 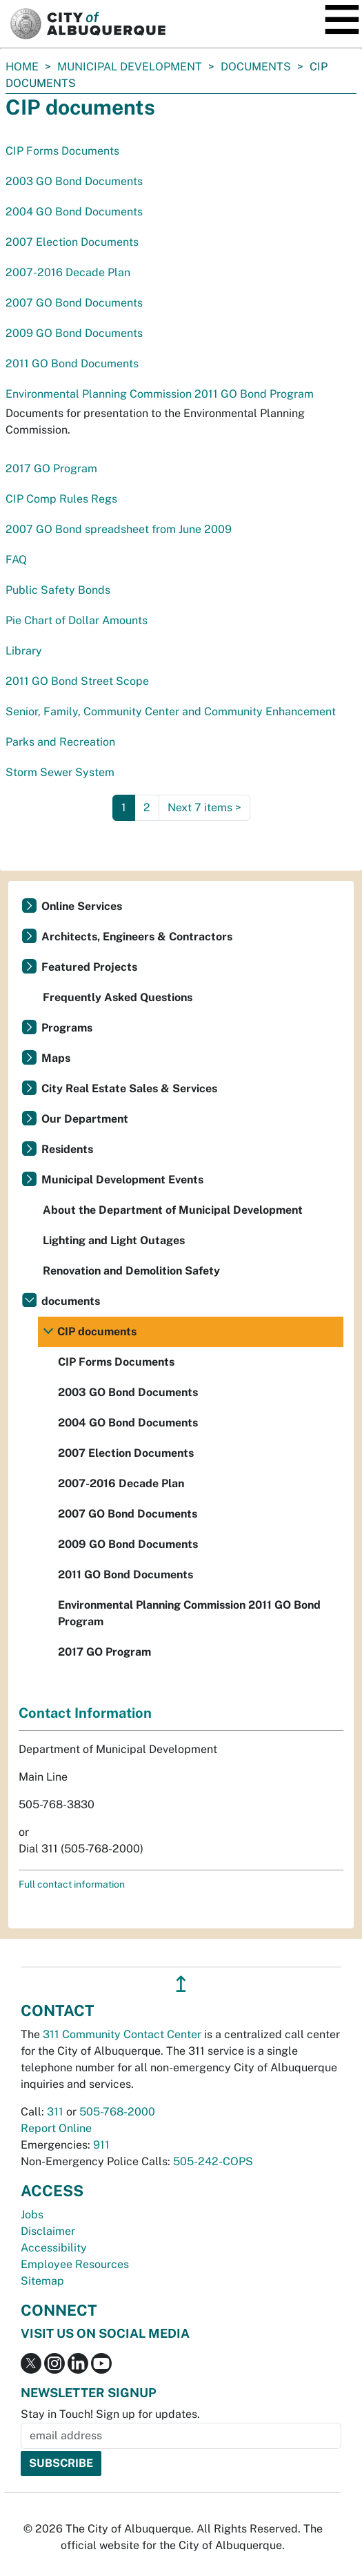 What do you see at coordinates (58, 590) in the screenshot?
I see `Public Safety Bonds` at bounding box center [58, 590].